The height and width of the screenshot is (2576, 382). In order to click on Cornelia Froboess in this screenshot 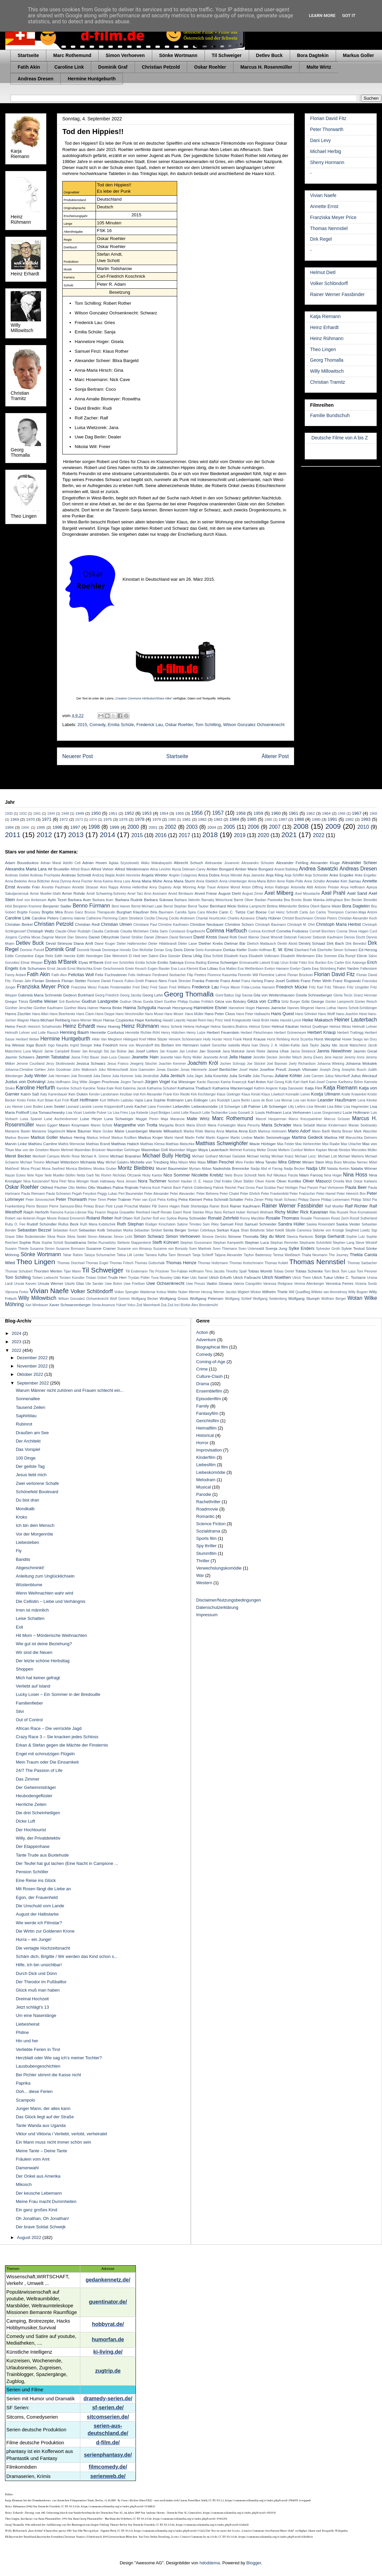, I will do `click(292, 931)`.